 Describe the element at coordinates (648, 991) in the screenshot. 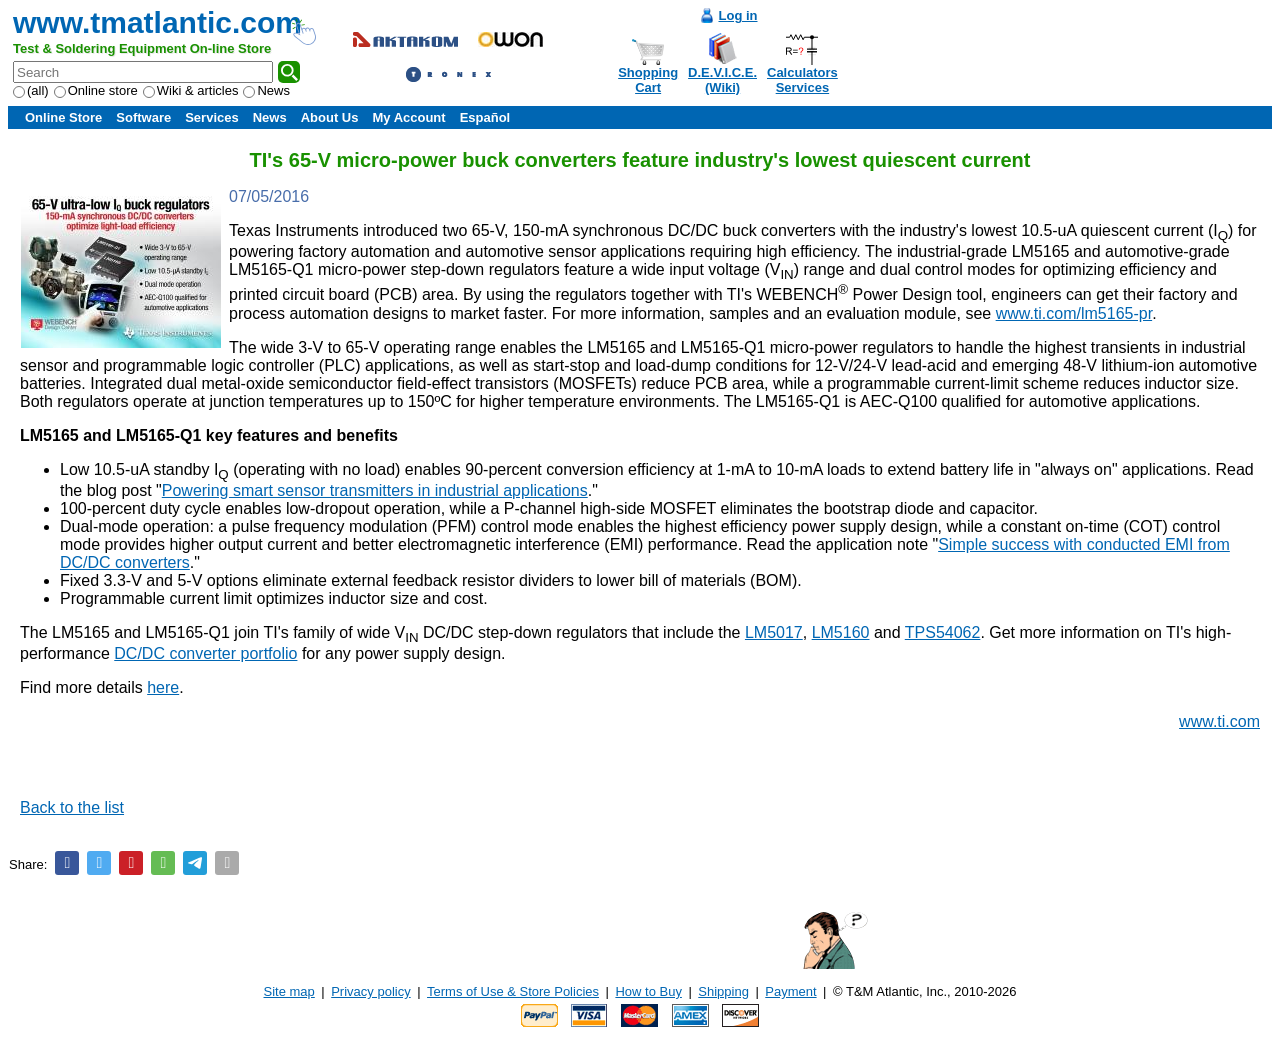

I see `How to Buy` at that location.